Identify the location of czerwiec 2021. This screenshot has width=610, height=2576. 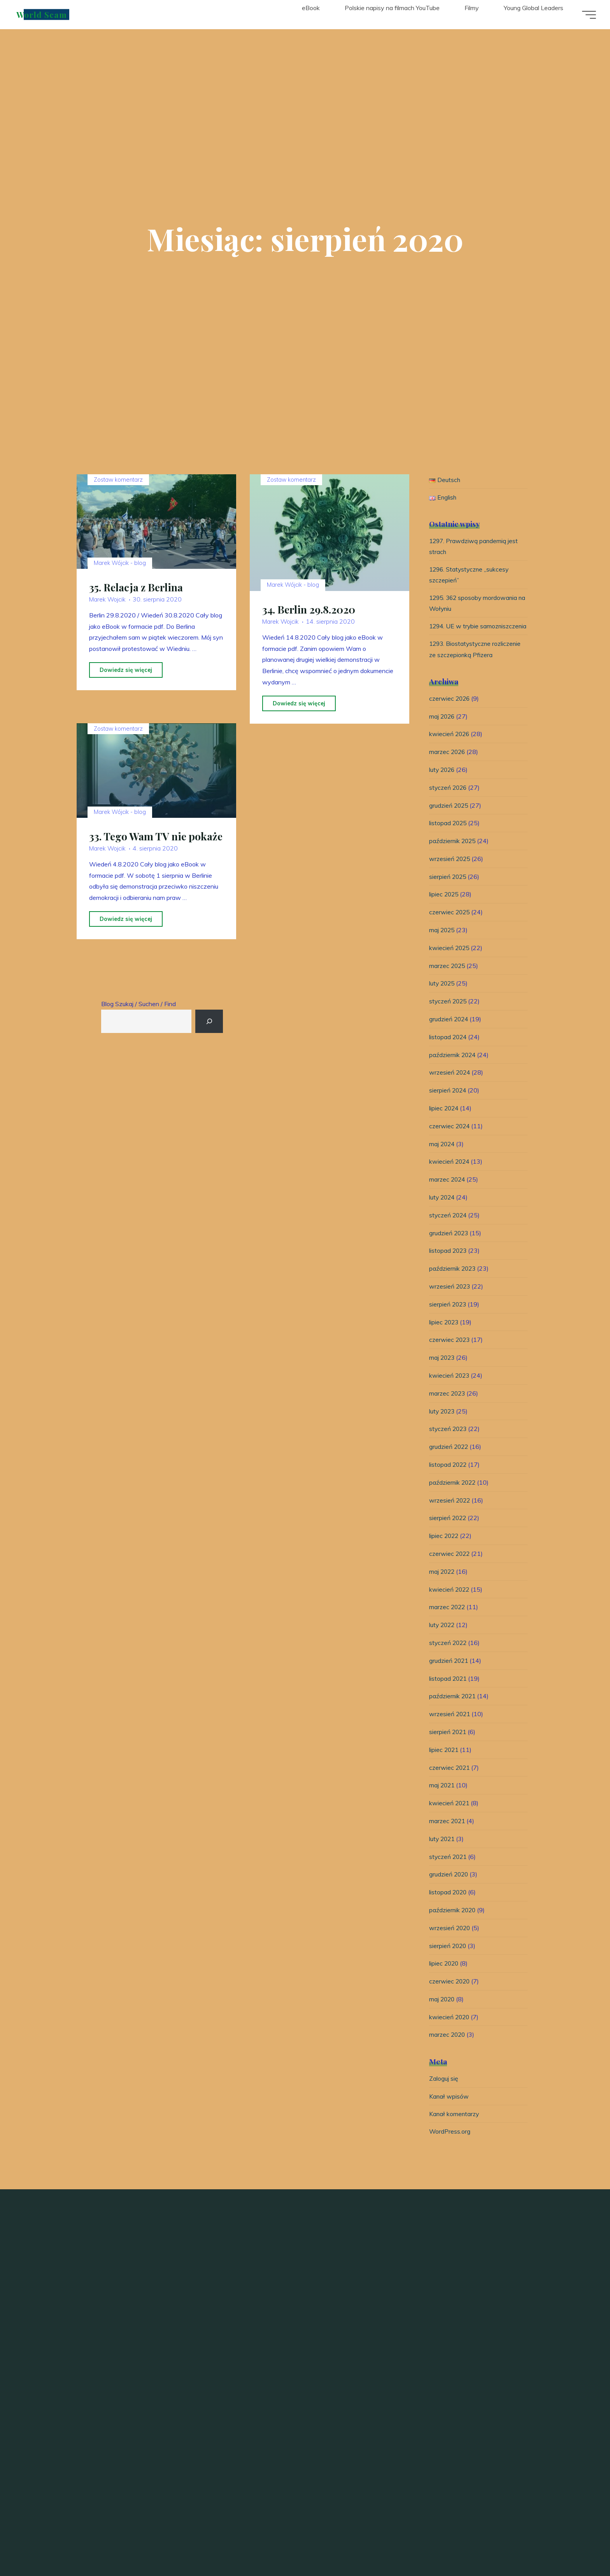
(450, 1782).